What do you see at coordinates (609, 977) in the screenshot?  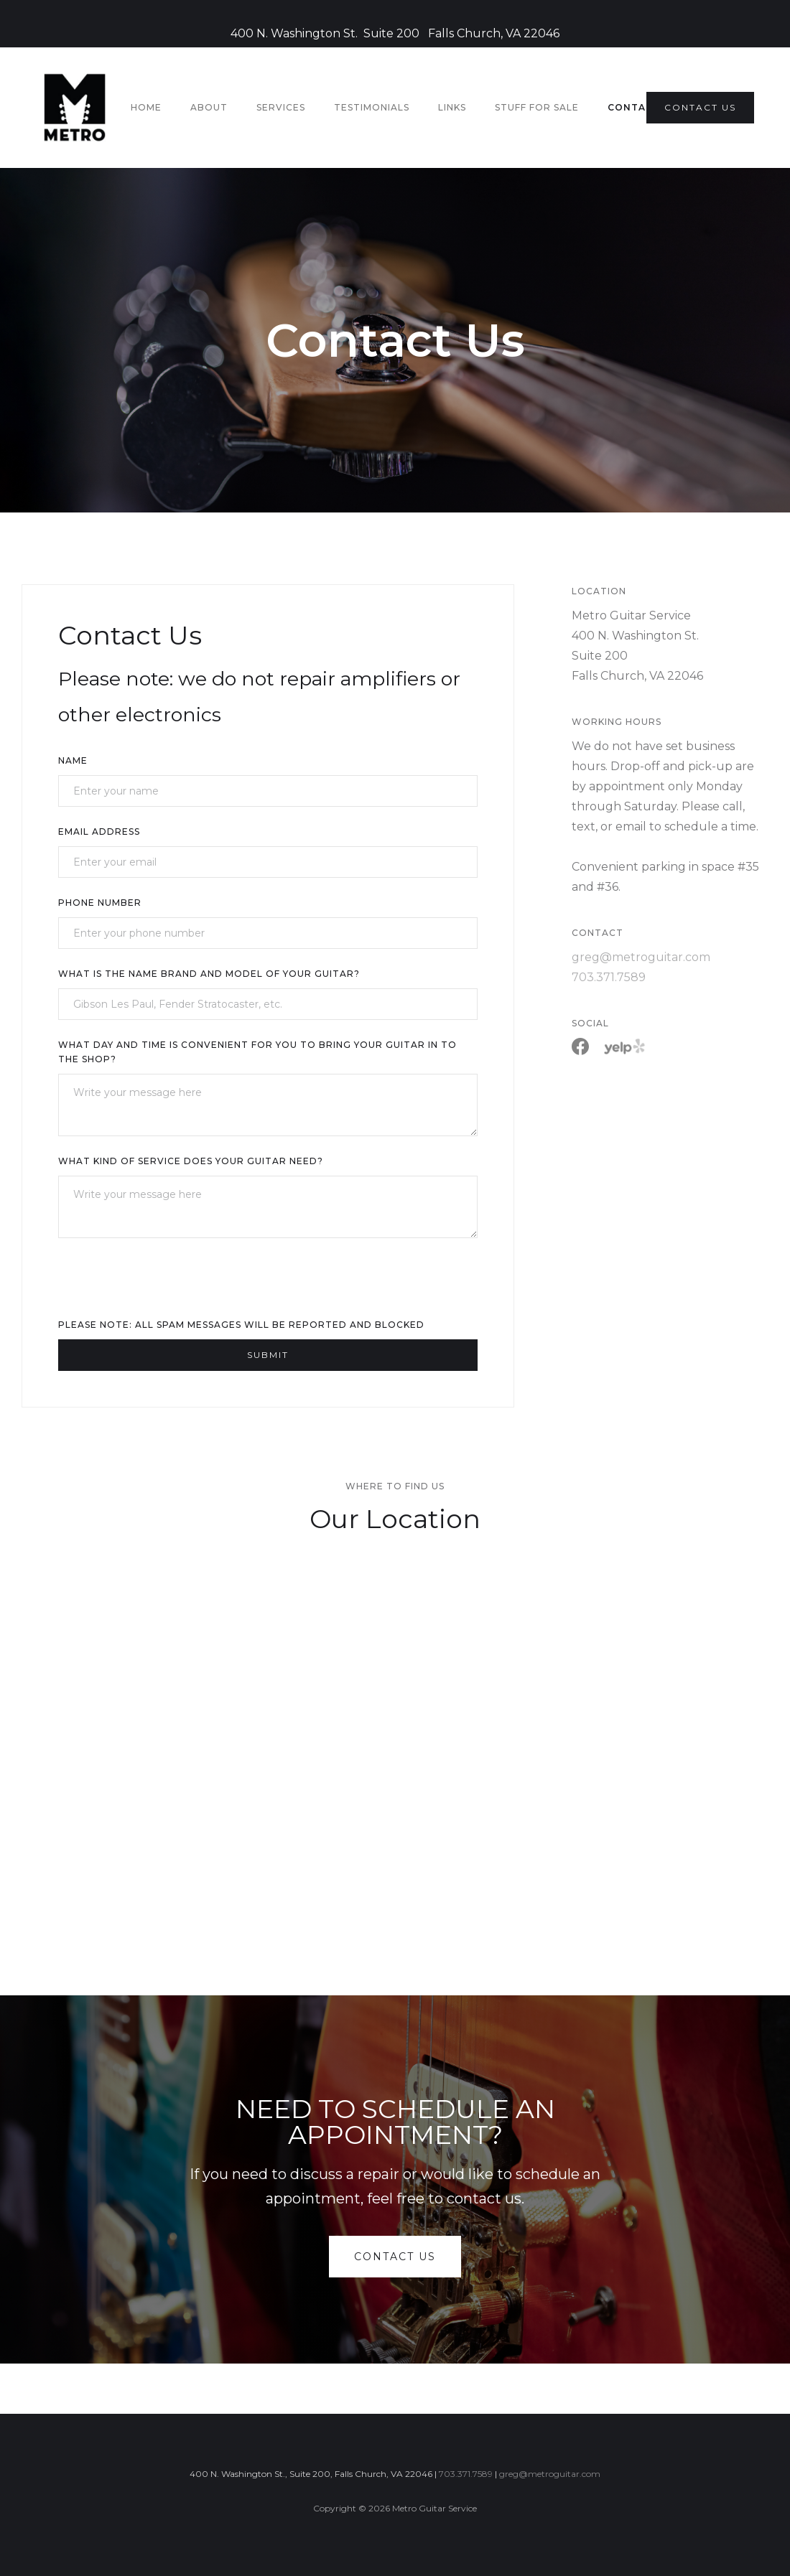 I see `703.371.7589` at bounding box center [609, 977].